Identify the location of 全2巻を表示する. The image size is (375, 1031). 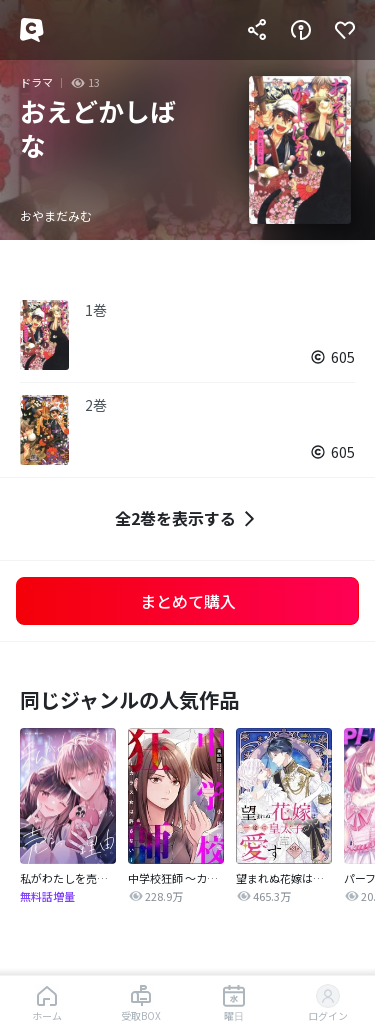
(187, 518).